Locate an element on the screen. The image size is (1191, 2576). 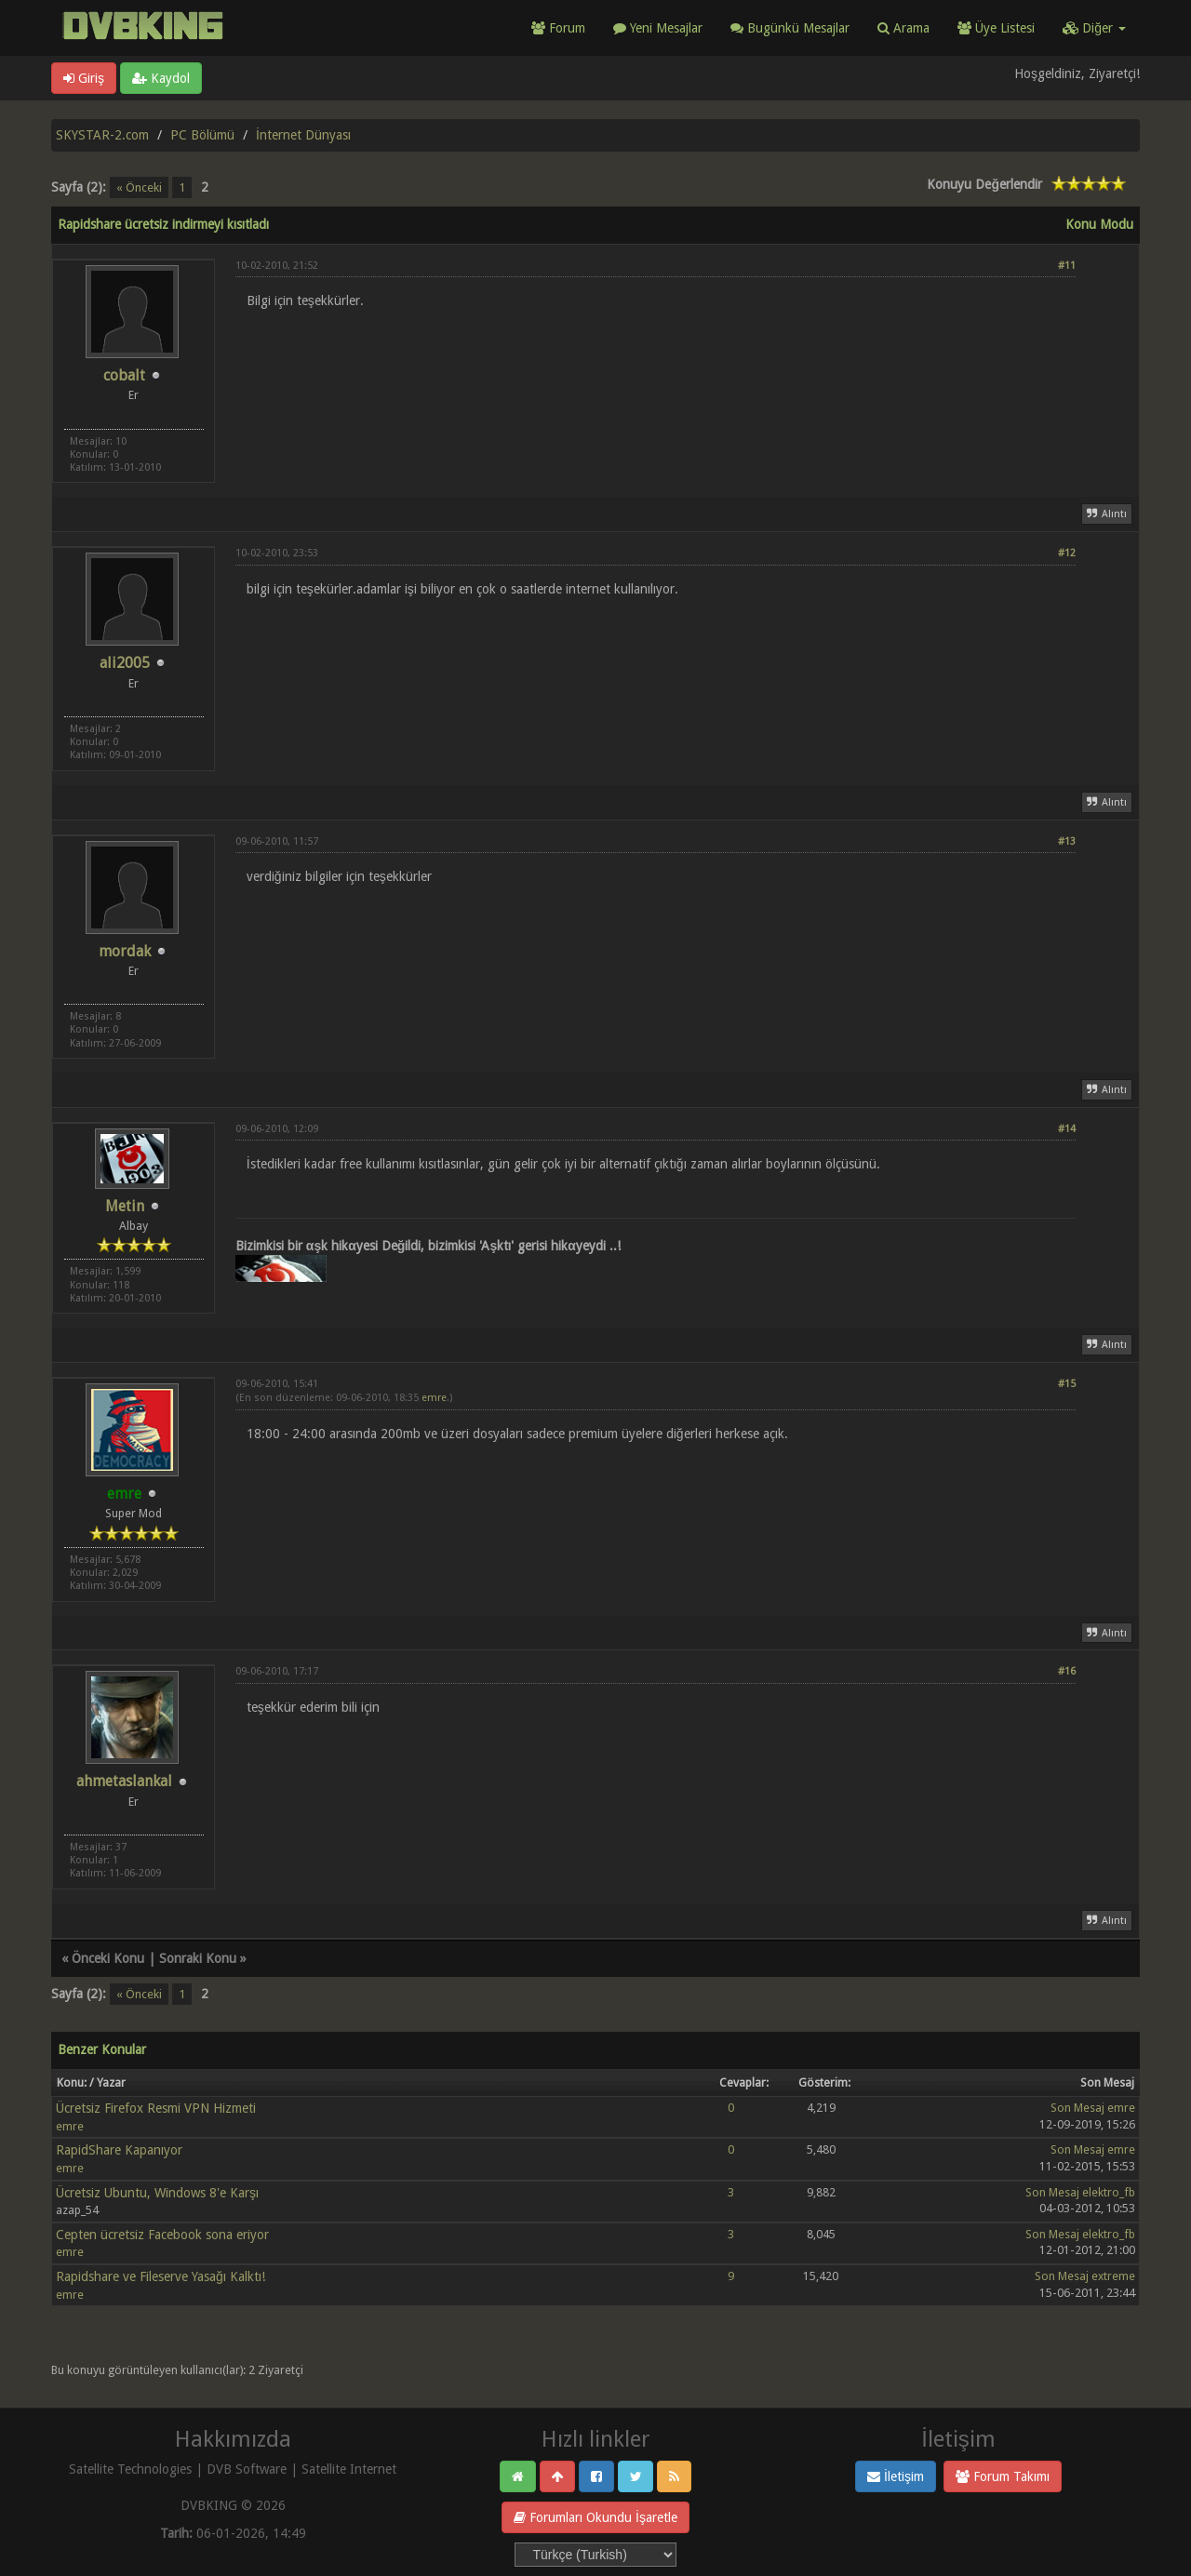
ahmetaslankal is located at coordinates (124, 1781).